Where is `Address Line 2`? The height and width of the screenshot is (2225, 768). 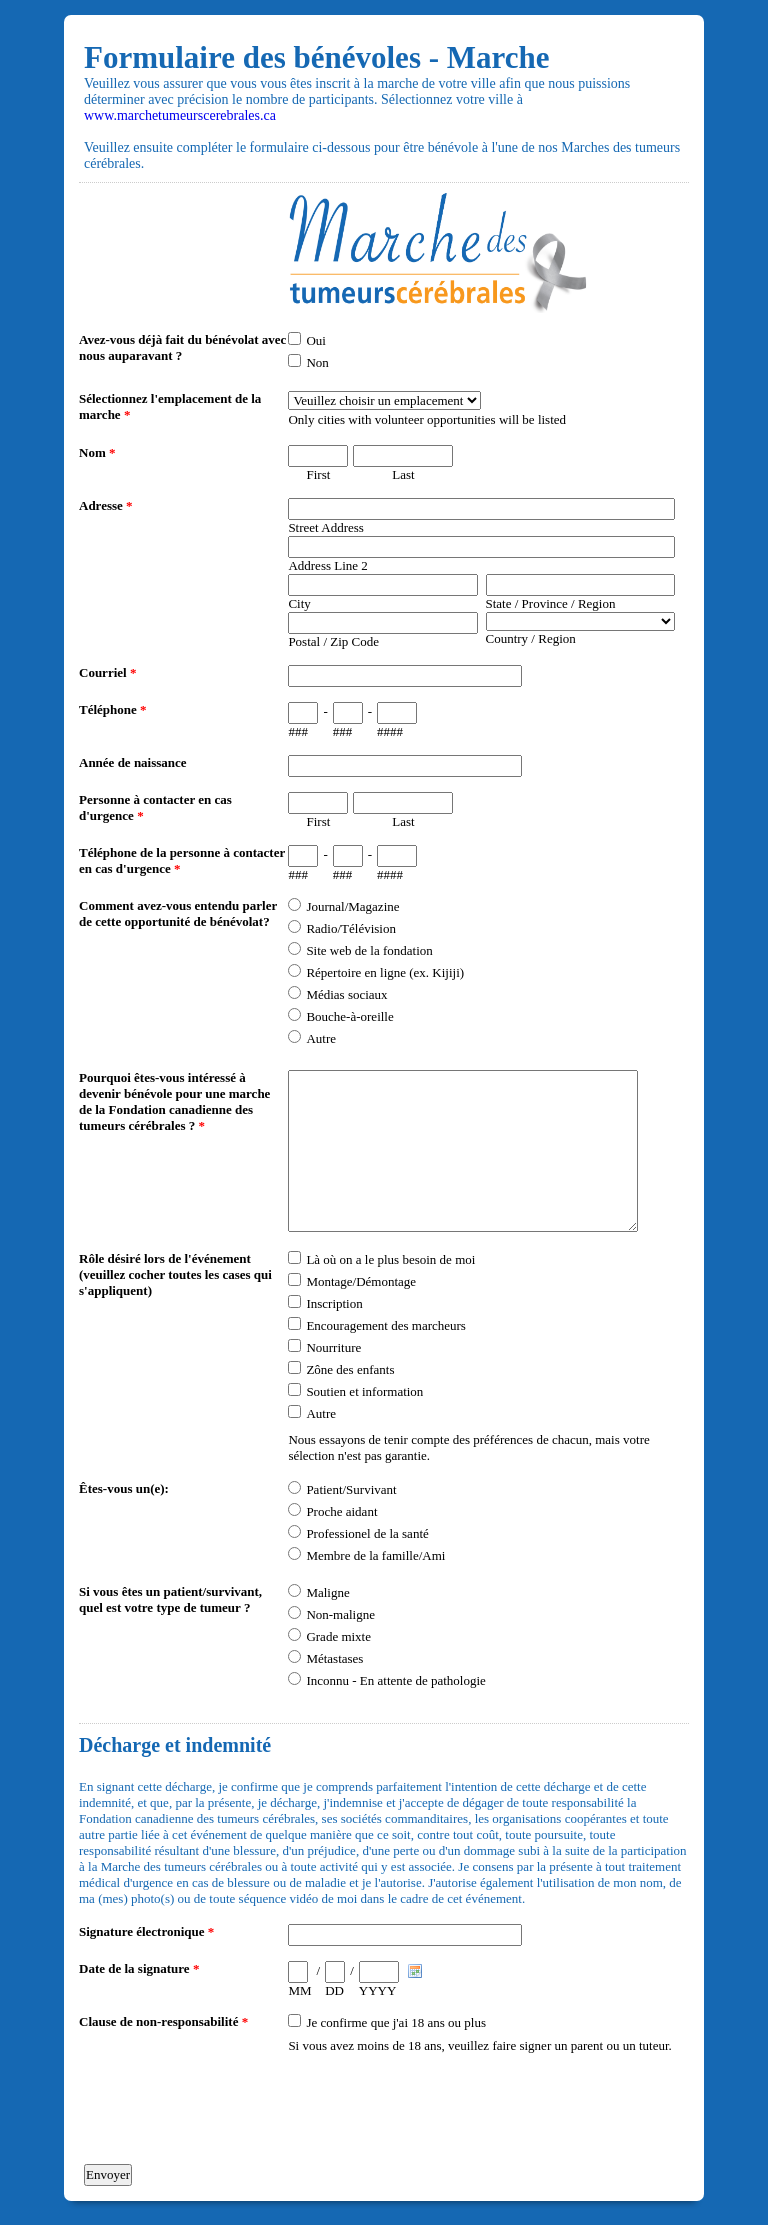 Address Line 2 is located at coordinates (327, 565).